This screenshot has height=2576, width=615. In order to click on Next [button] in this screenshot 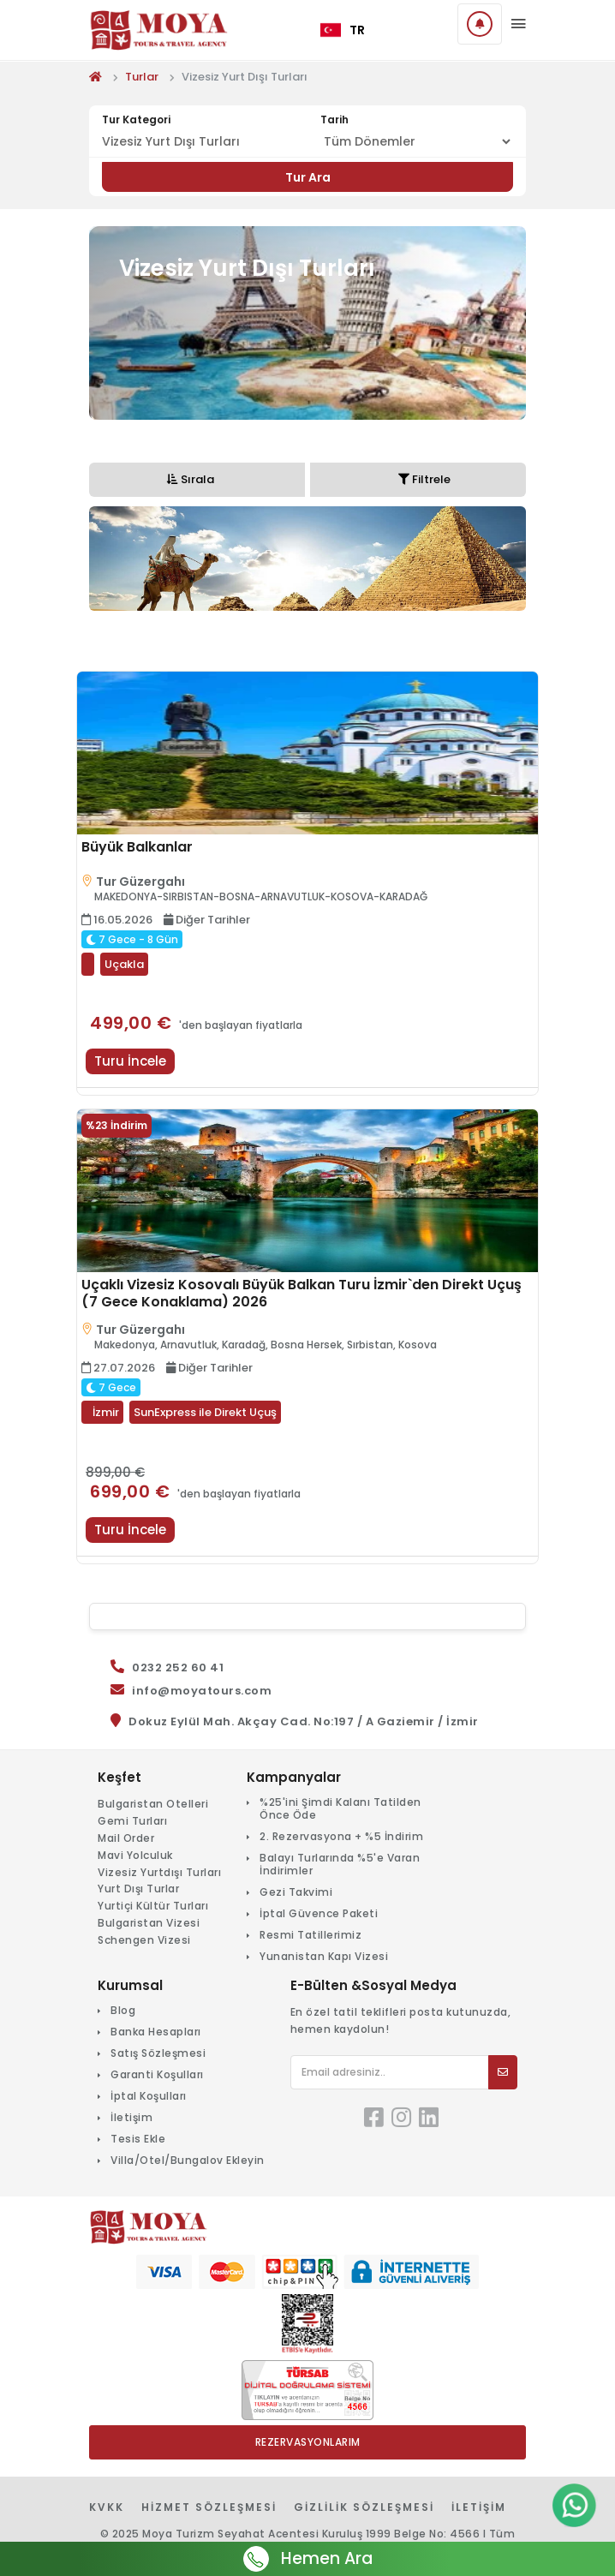, I will do `click(517, 571)`.